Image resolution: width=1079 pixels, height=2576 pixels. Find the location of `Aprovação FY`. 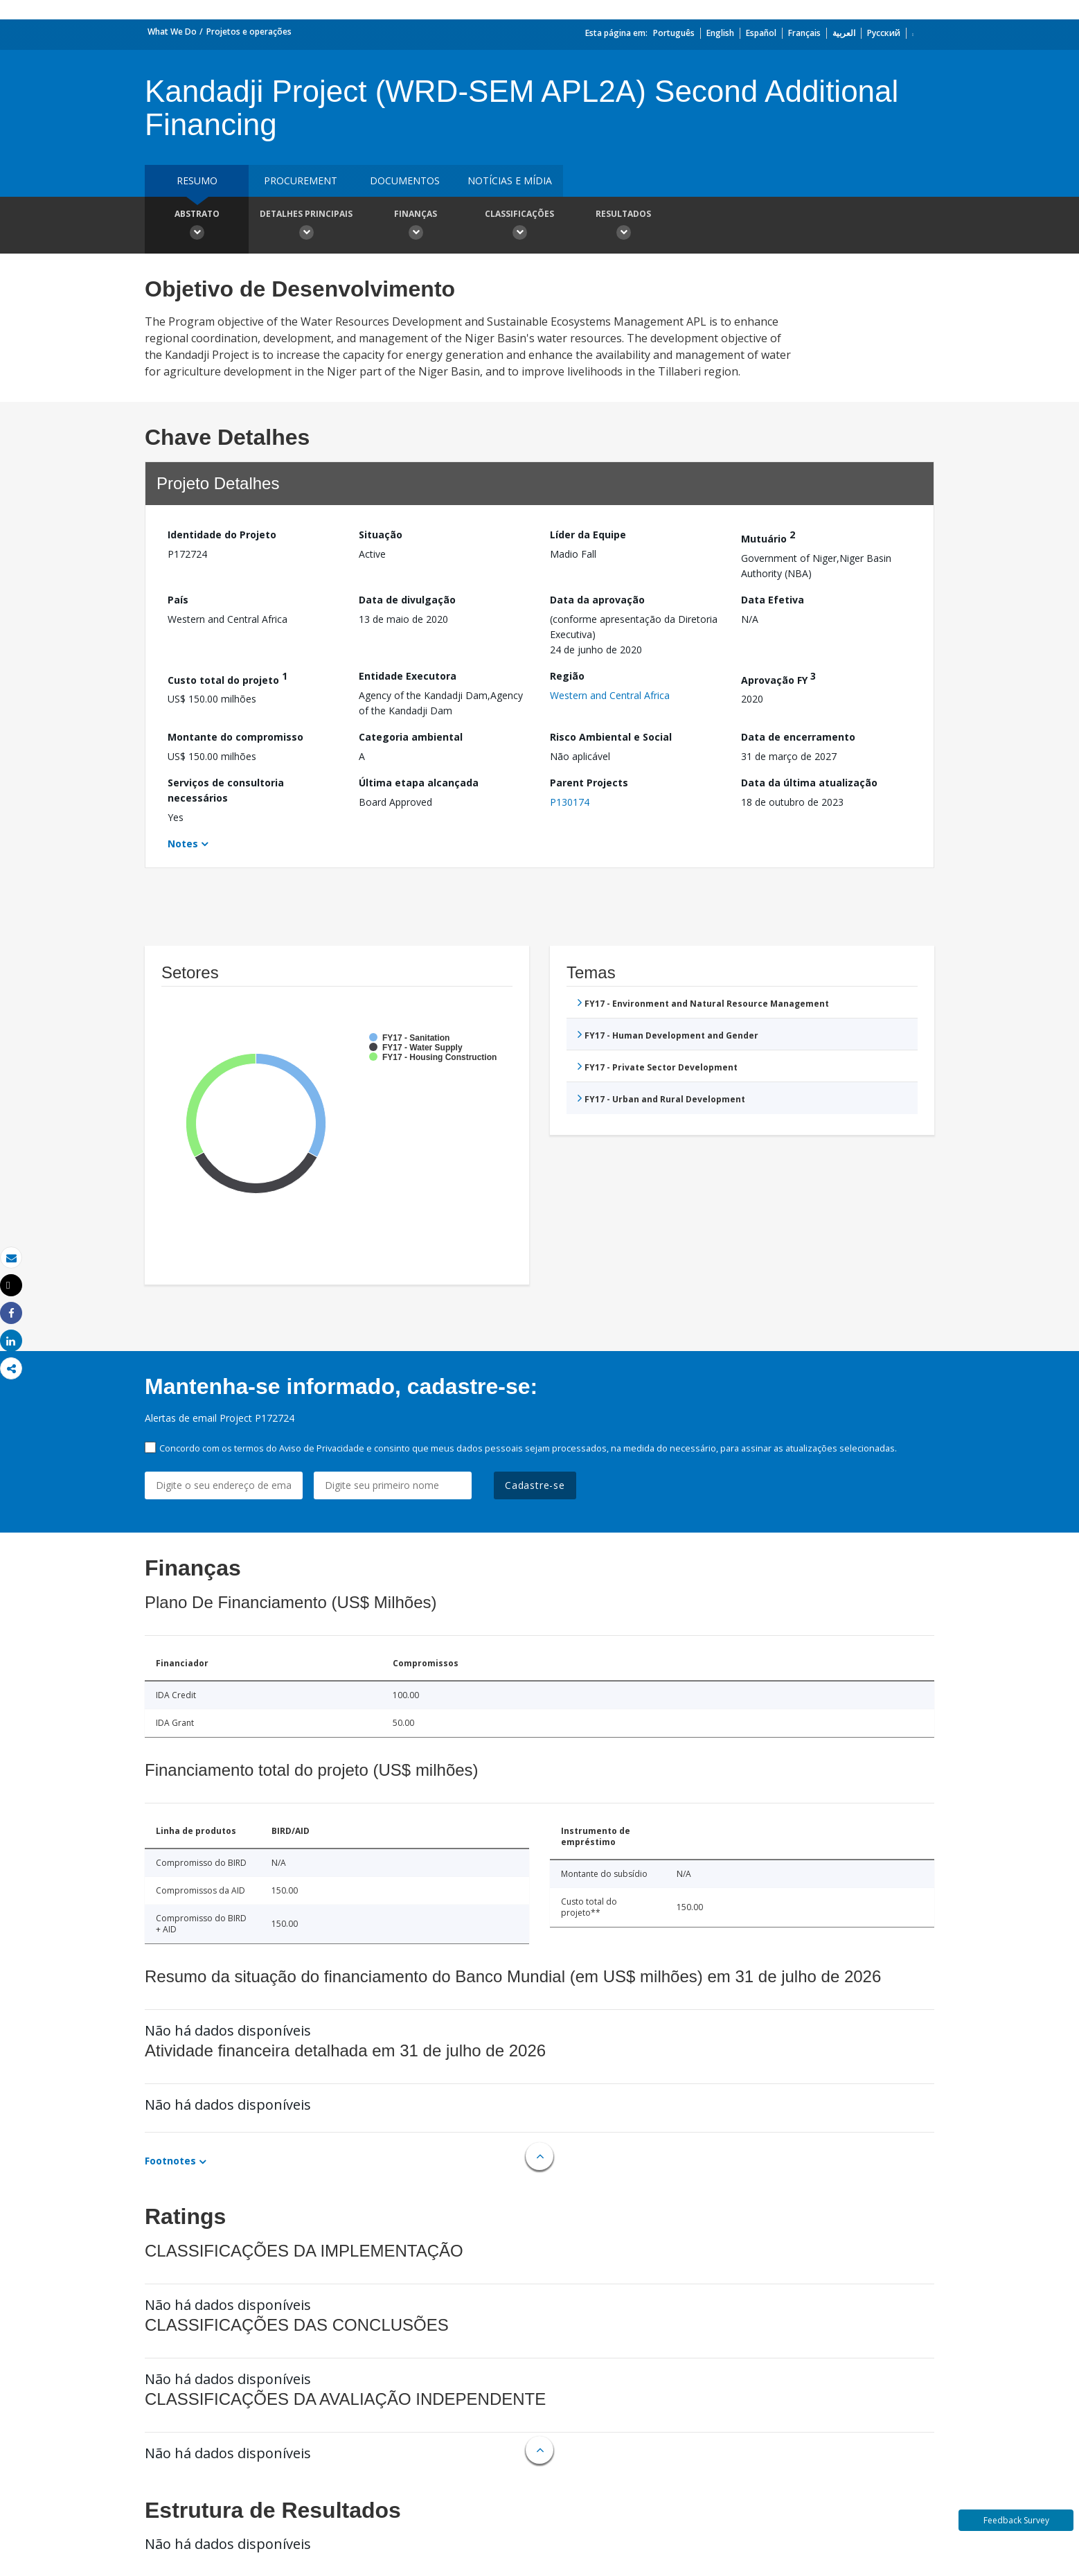

Aprovação FY is located at coordinates (778, 678).